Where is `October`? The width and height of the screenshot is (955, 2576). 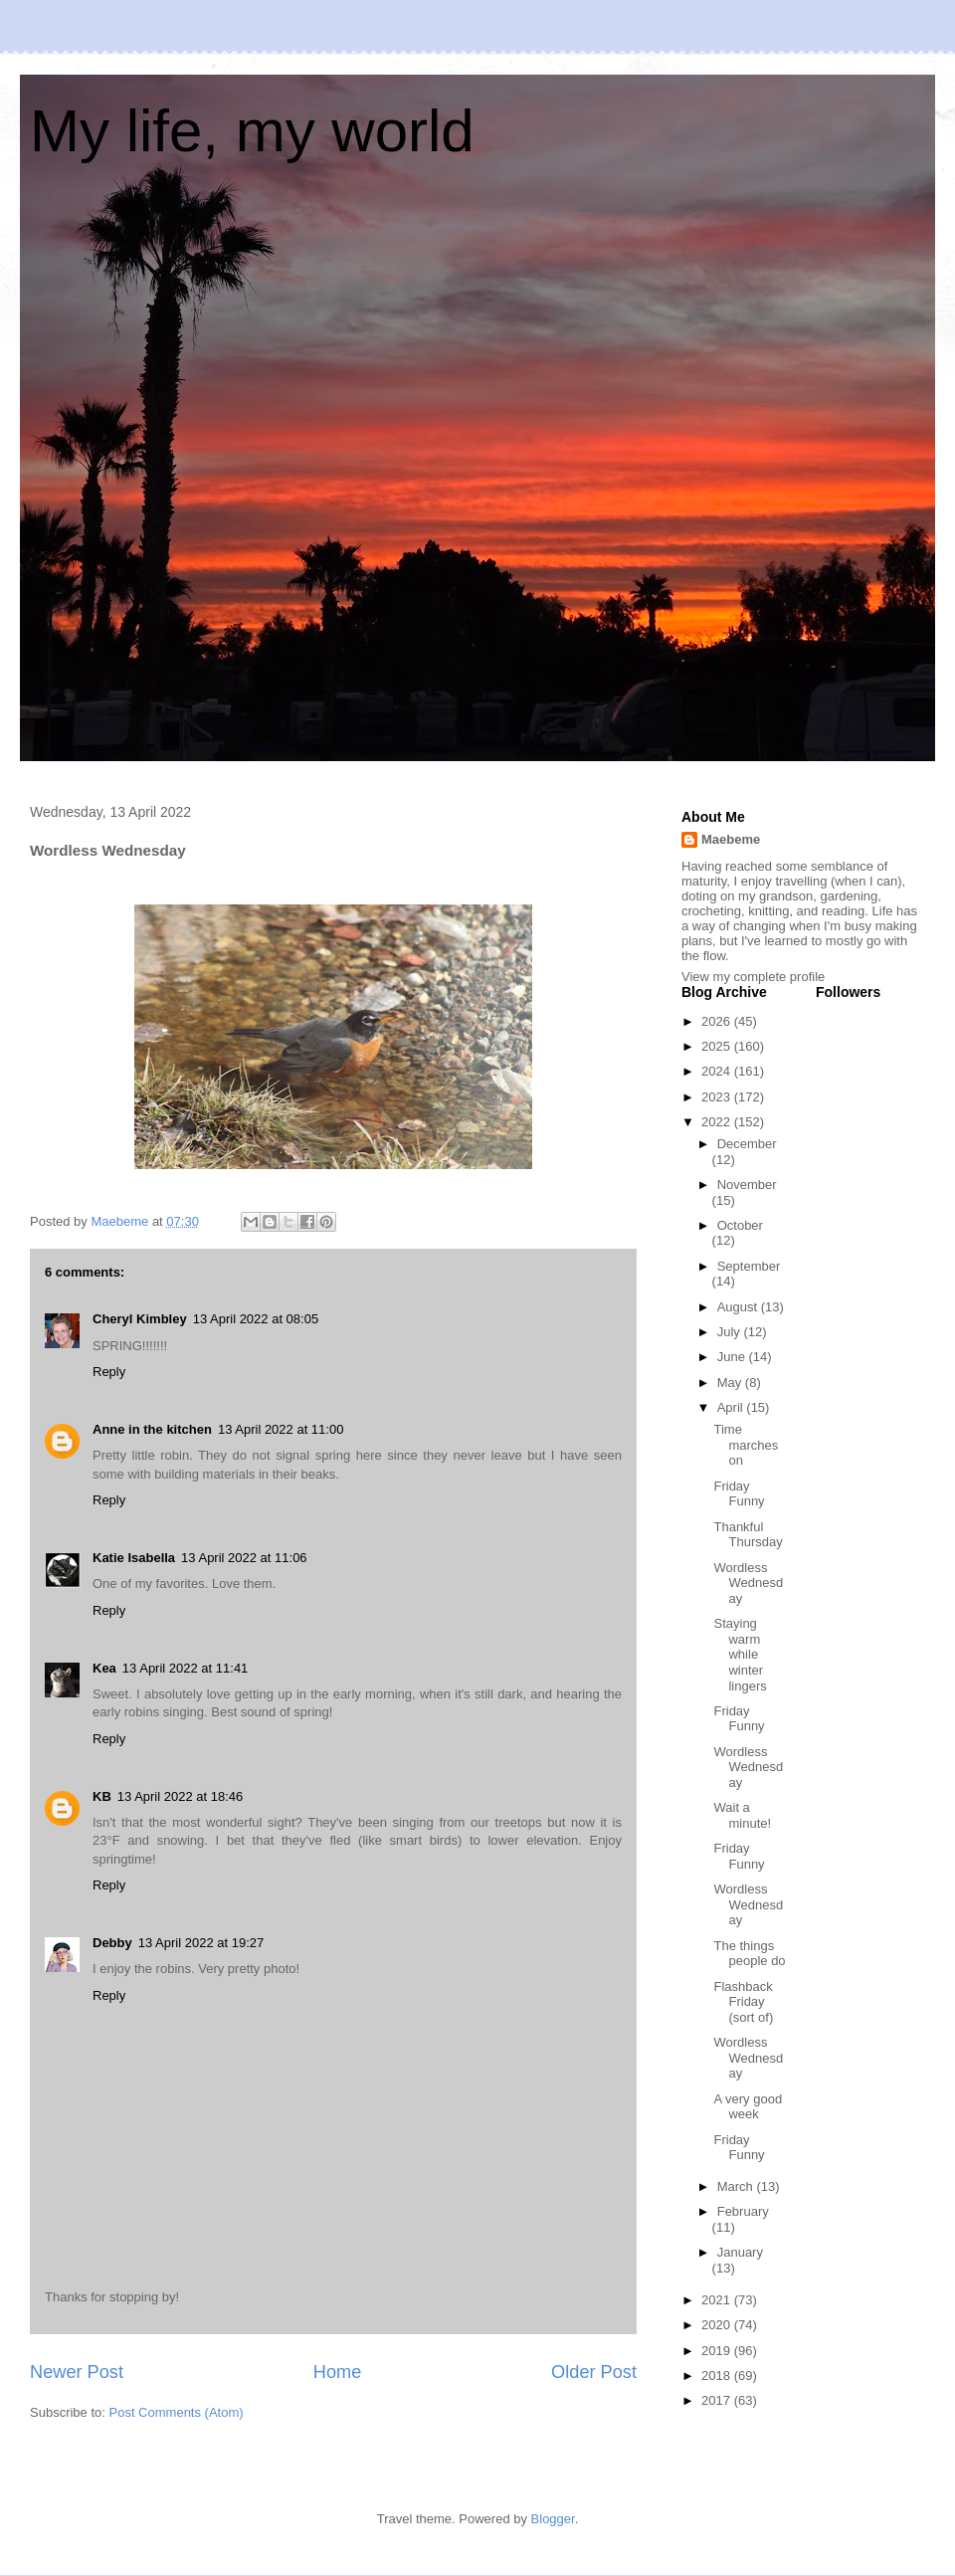
October is located at coordinates (740, 1225).